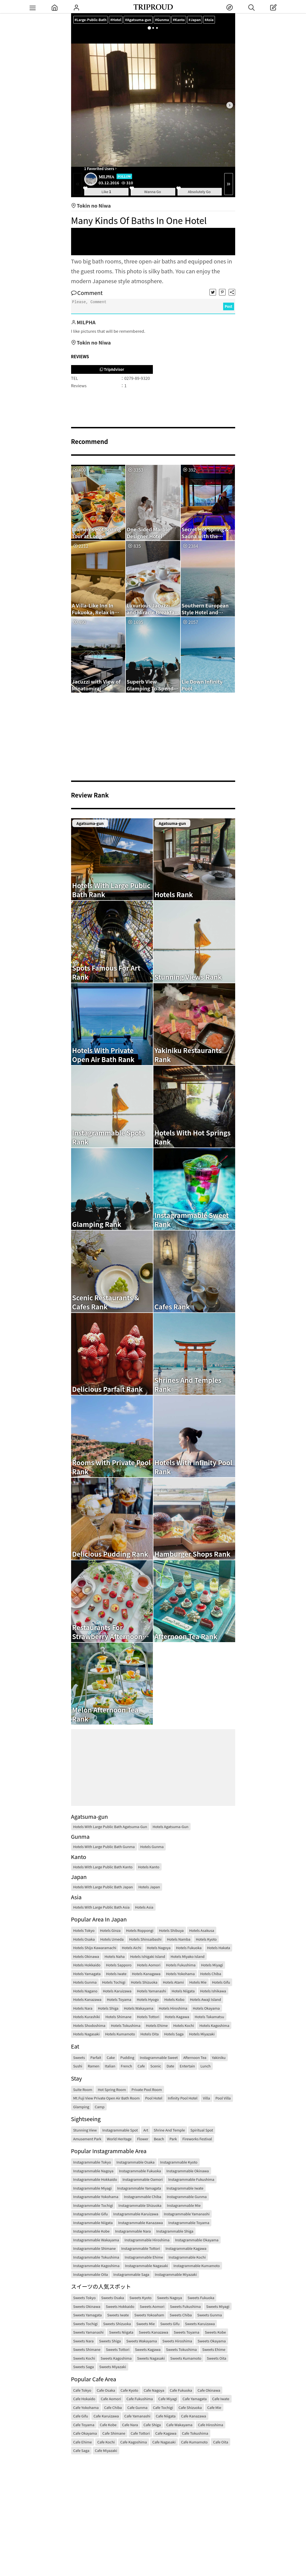 The height and width of the screenshot is (2576, 306). Describe the element at coordinates (130, 2424) in the screenshot. I see `Cafe Nara` at that location.